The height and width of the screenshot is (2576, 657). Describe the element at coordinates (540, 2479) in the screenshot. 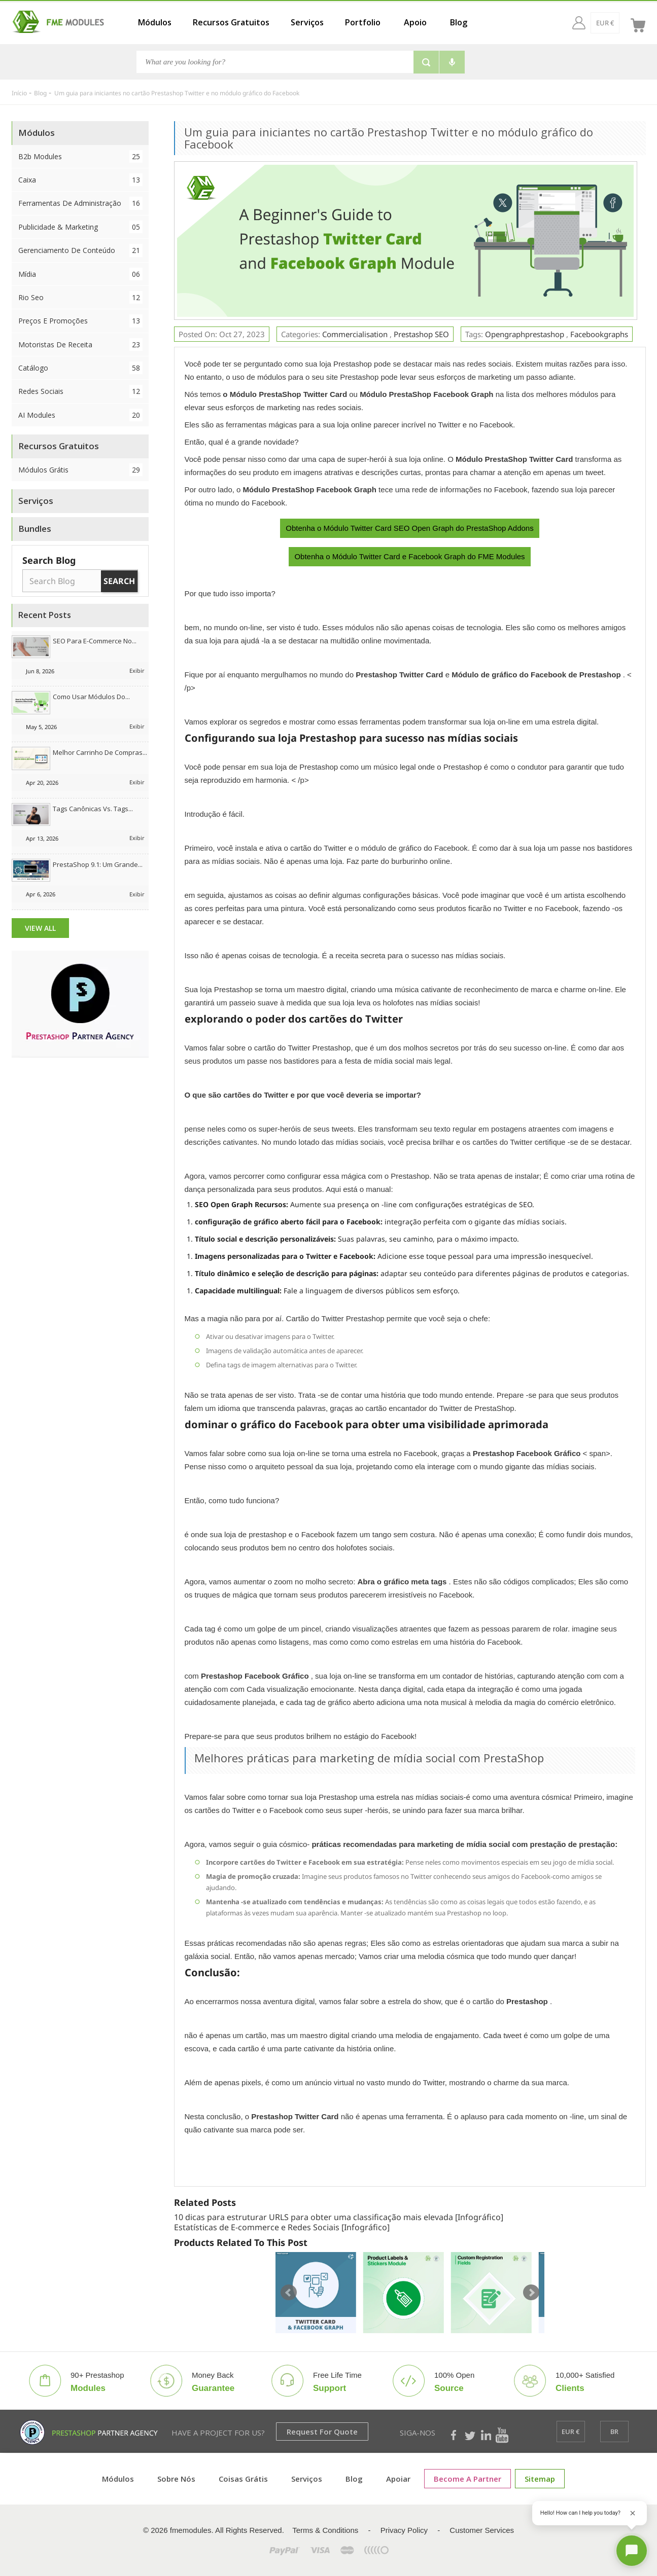

I see `sitemap` at that location.